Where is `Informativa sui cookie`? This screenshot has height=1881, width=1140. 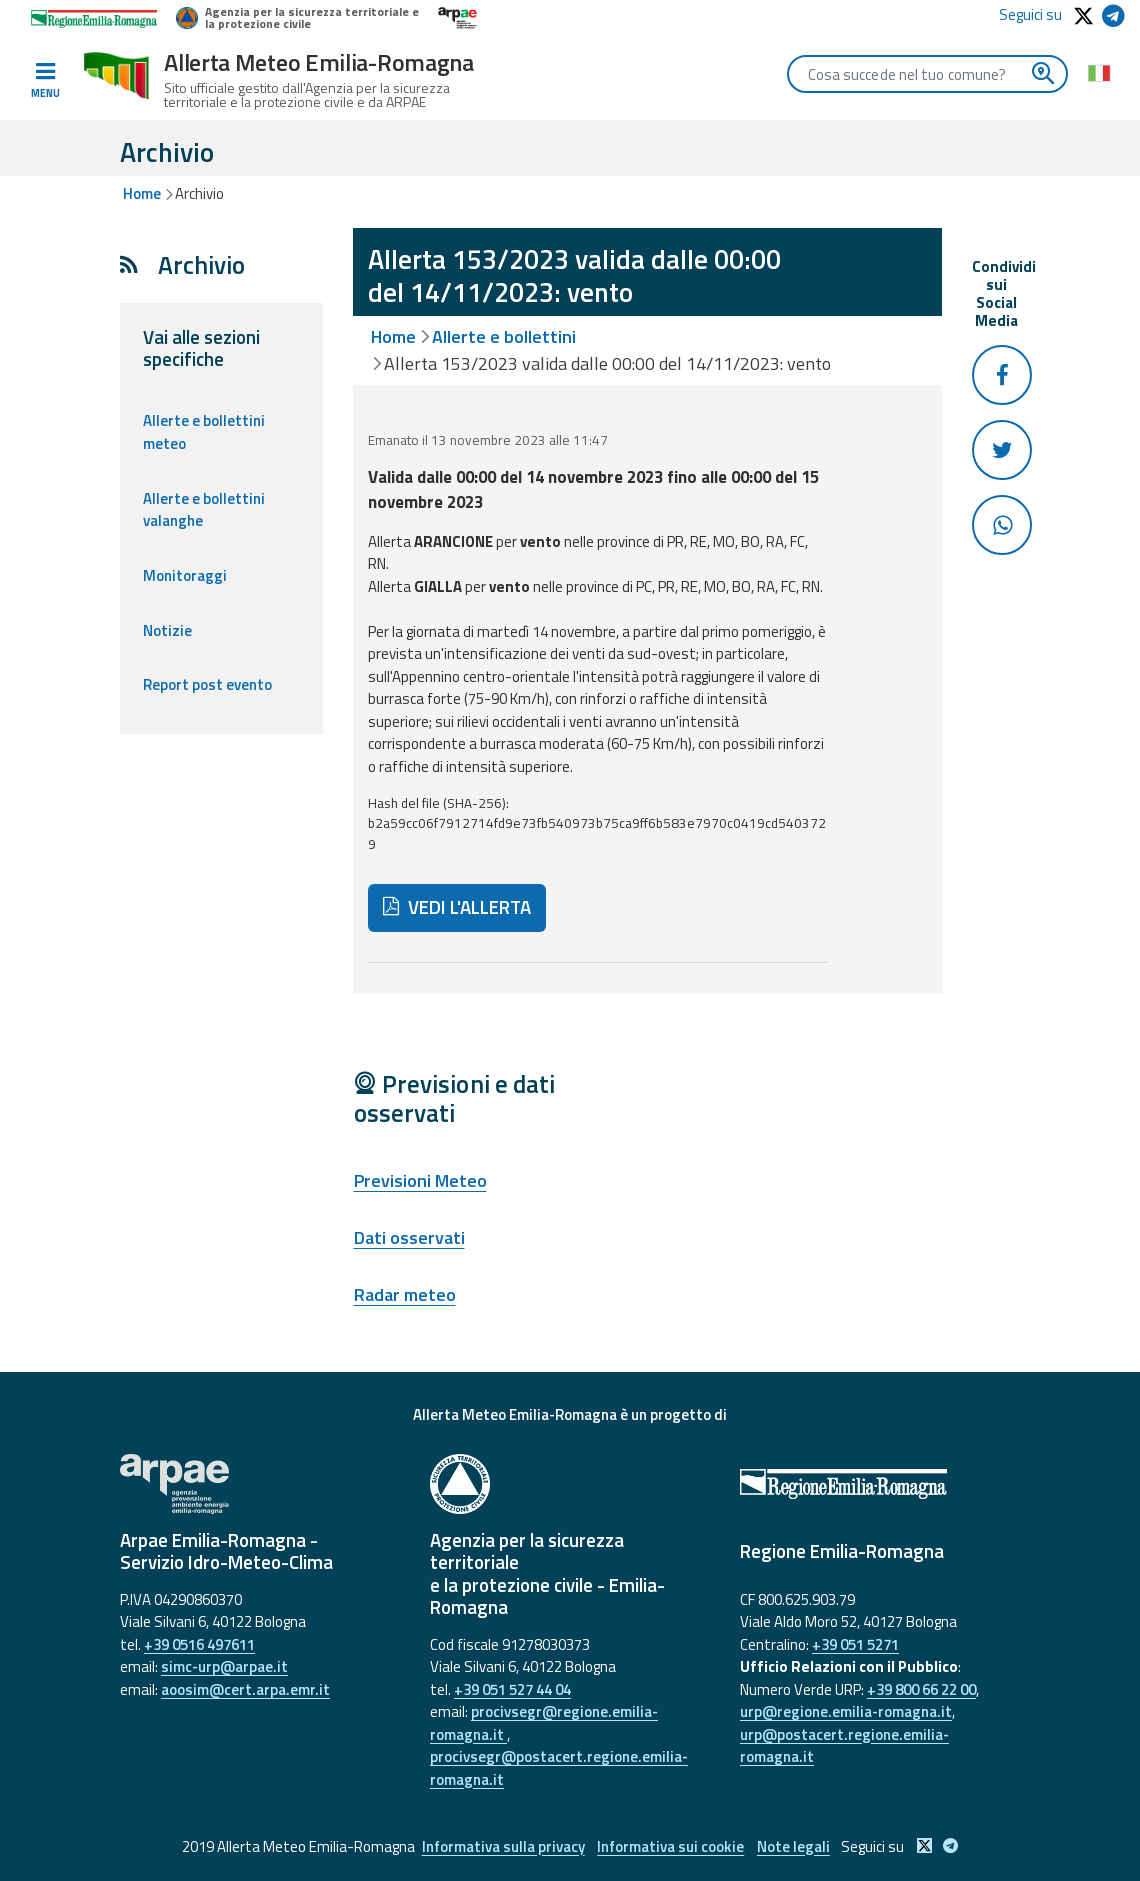
Informativa sui cookie is located at coordinates (670, 1846).